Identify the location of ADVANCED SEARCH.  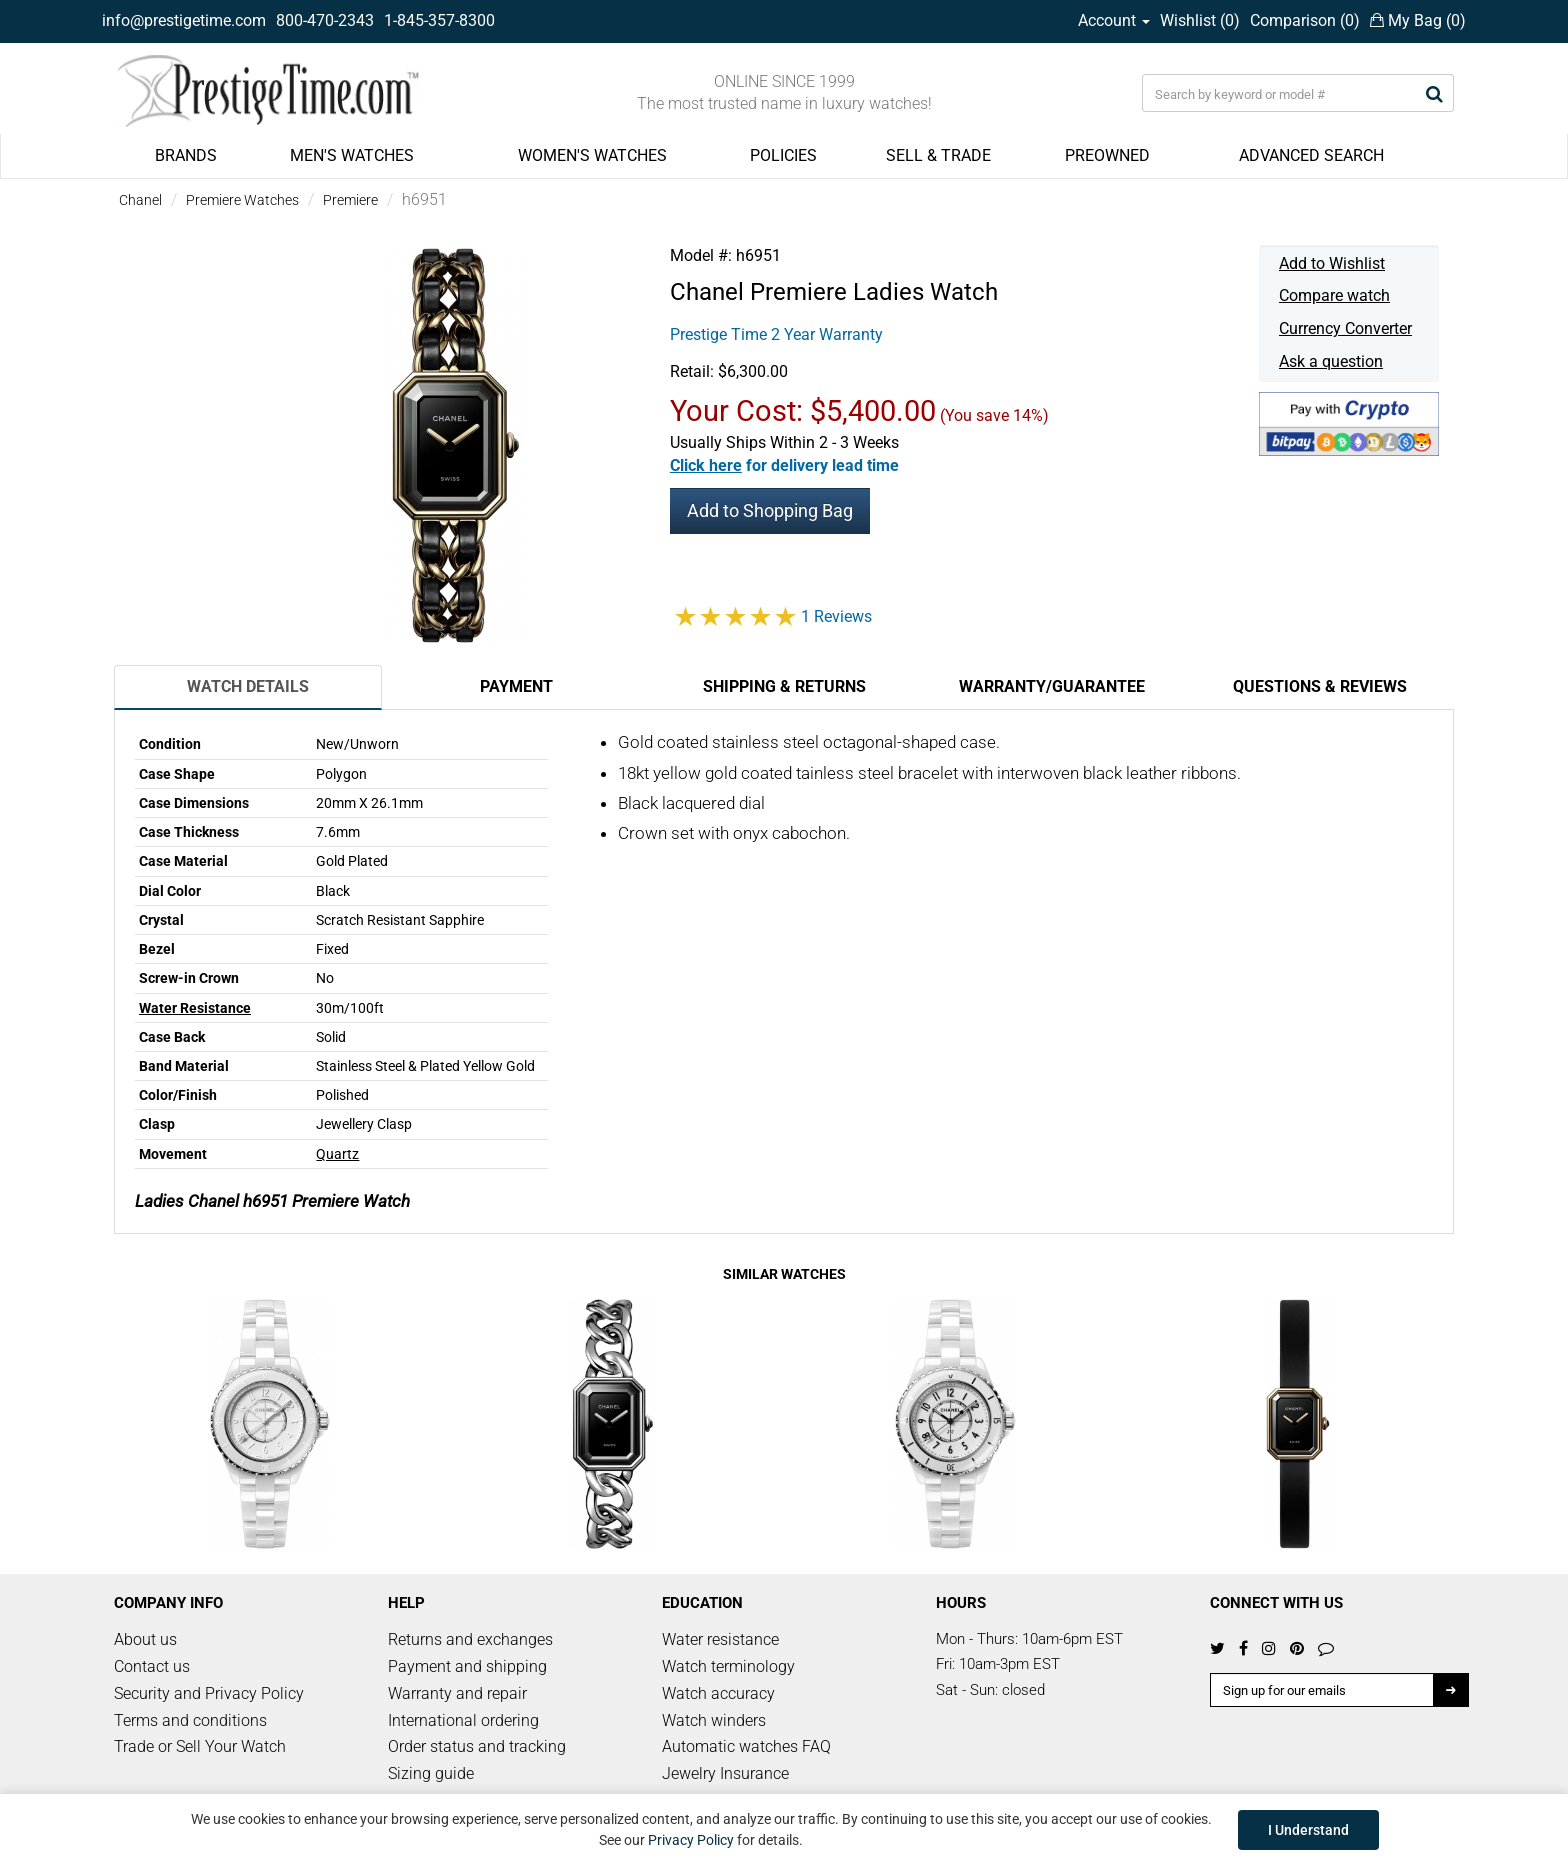
(1311, 155).